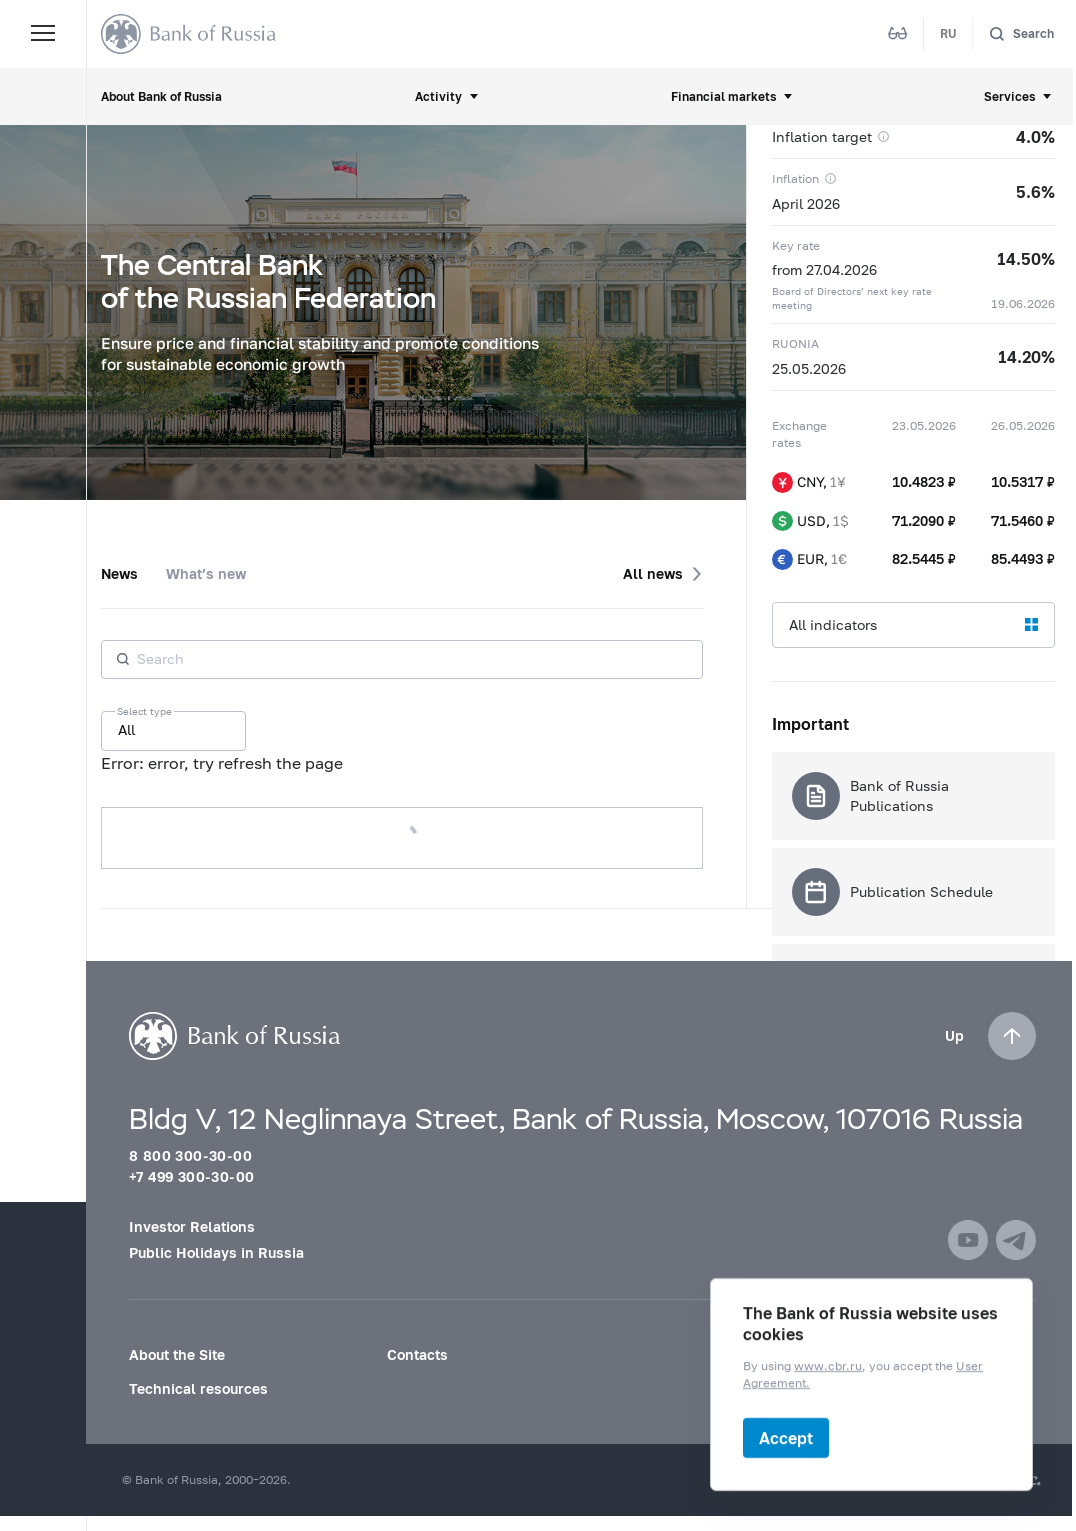 The width and height of the screenshot is (1076, 1531). I want to click on Financial markets, so click(723, 96).